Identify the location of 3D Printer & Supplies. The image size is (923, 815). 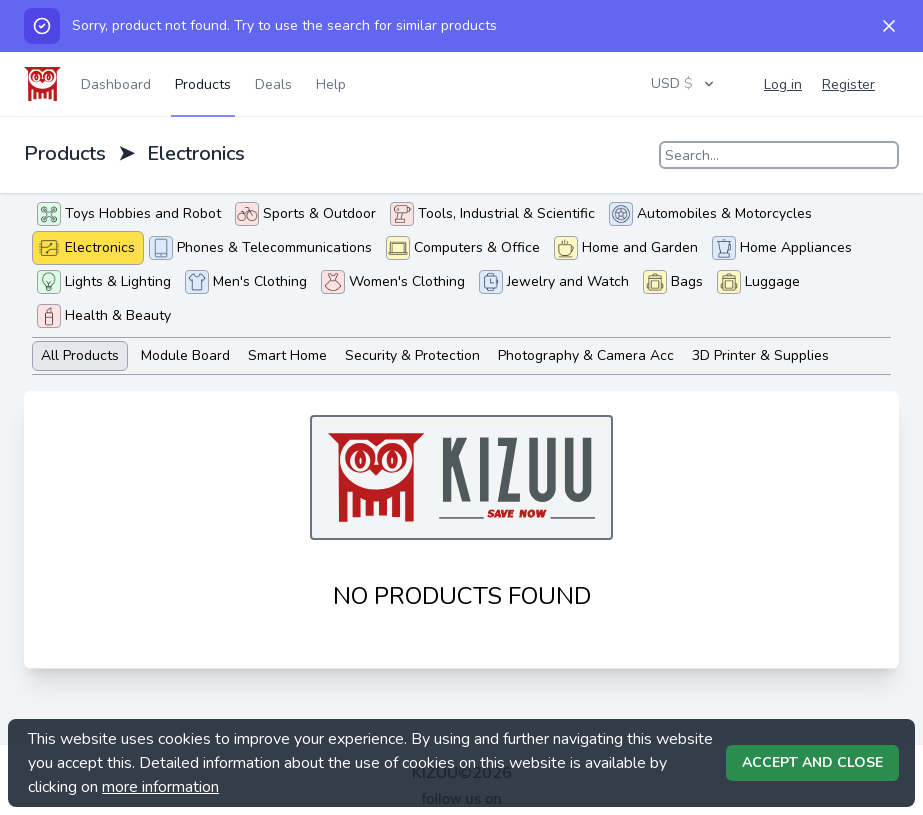
(760, 355).